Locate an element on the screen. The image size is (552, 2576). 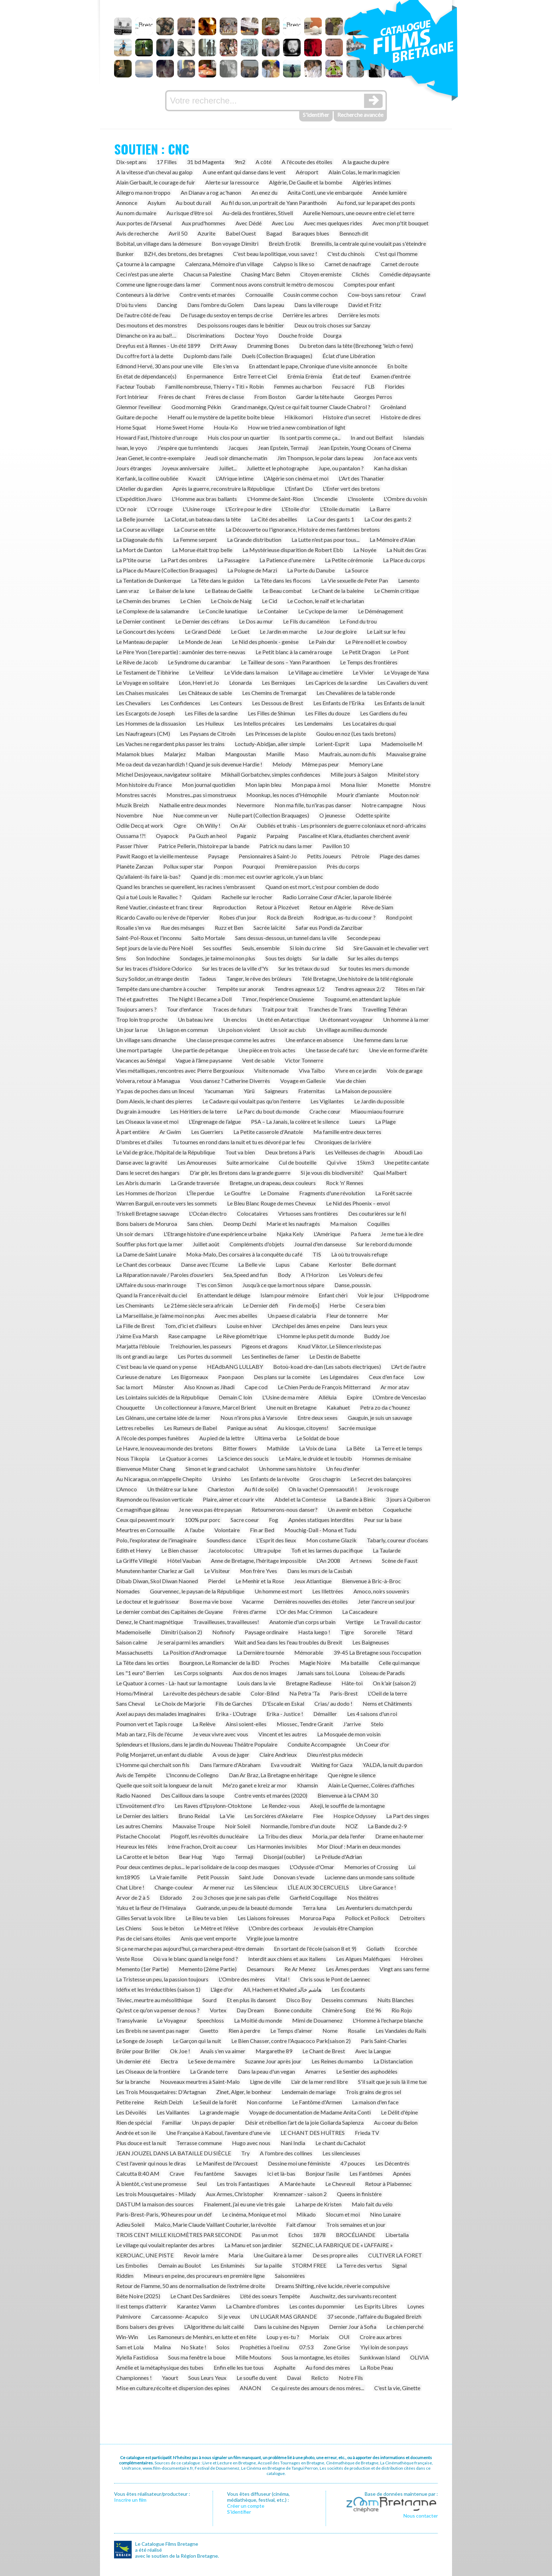
Jamais sans toi, Louna is located at coordinates (323, 1672).